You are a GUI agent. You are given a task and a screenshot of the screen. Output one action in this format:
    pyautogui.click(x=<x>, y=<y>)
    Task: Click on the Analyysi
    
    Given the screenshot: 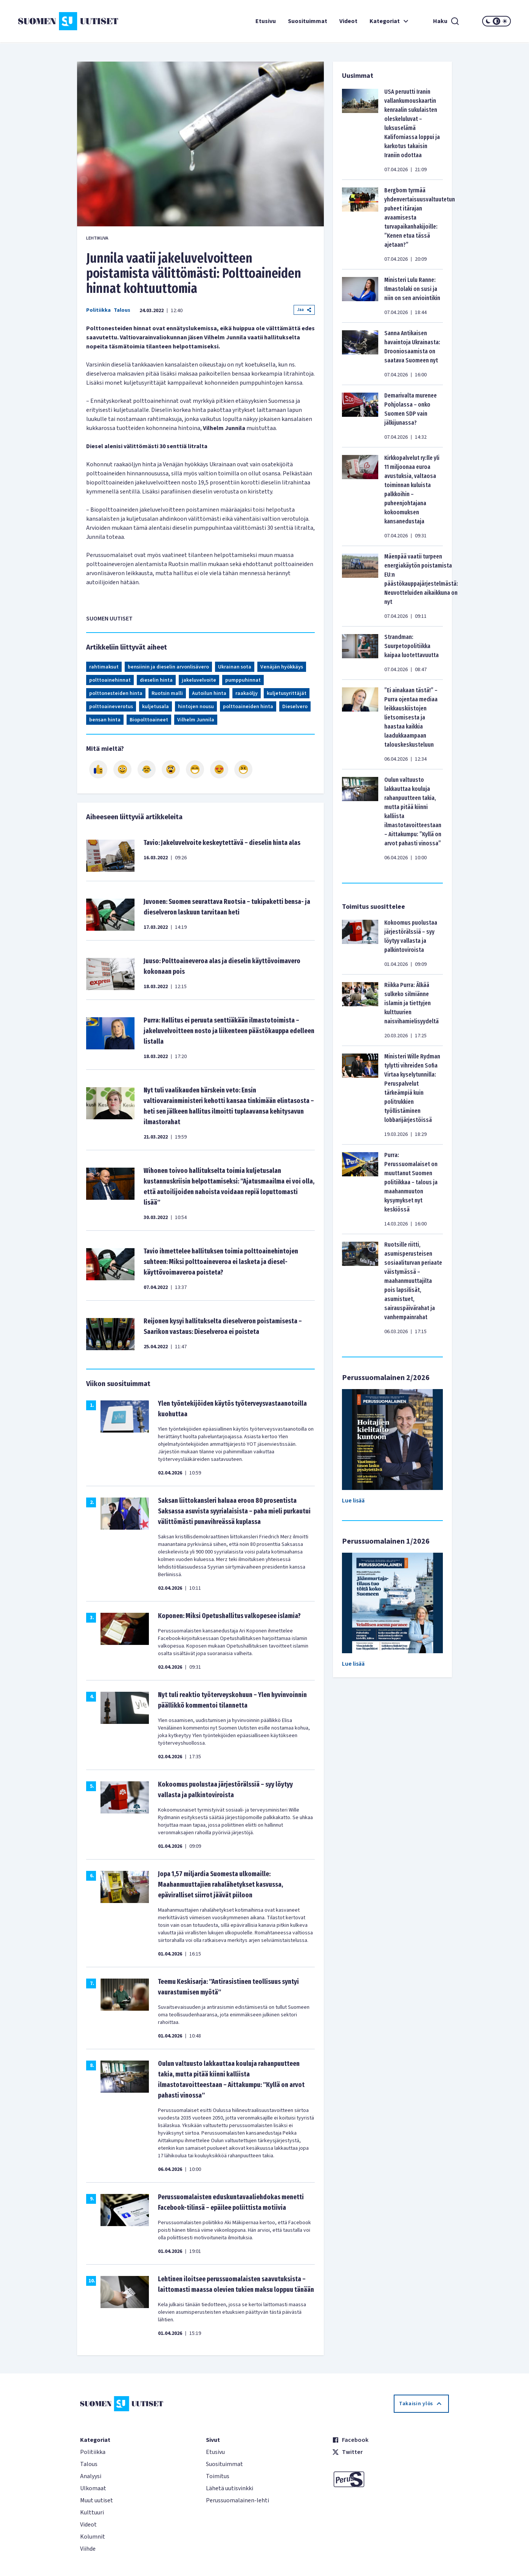 What is the action you would take?
    pyautogui.click(x=90, y=2476)
    